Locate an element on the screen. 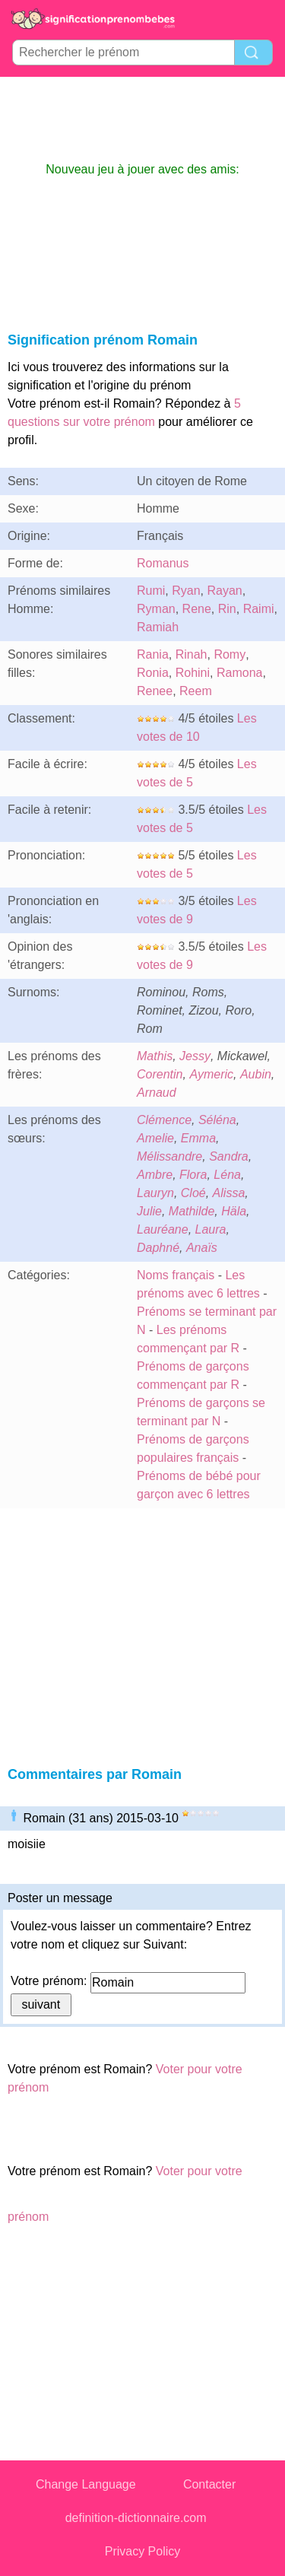 This screenshot has height=2576, width=285. Mathis is located at coordinates (155, 1056).